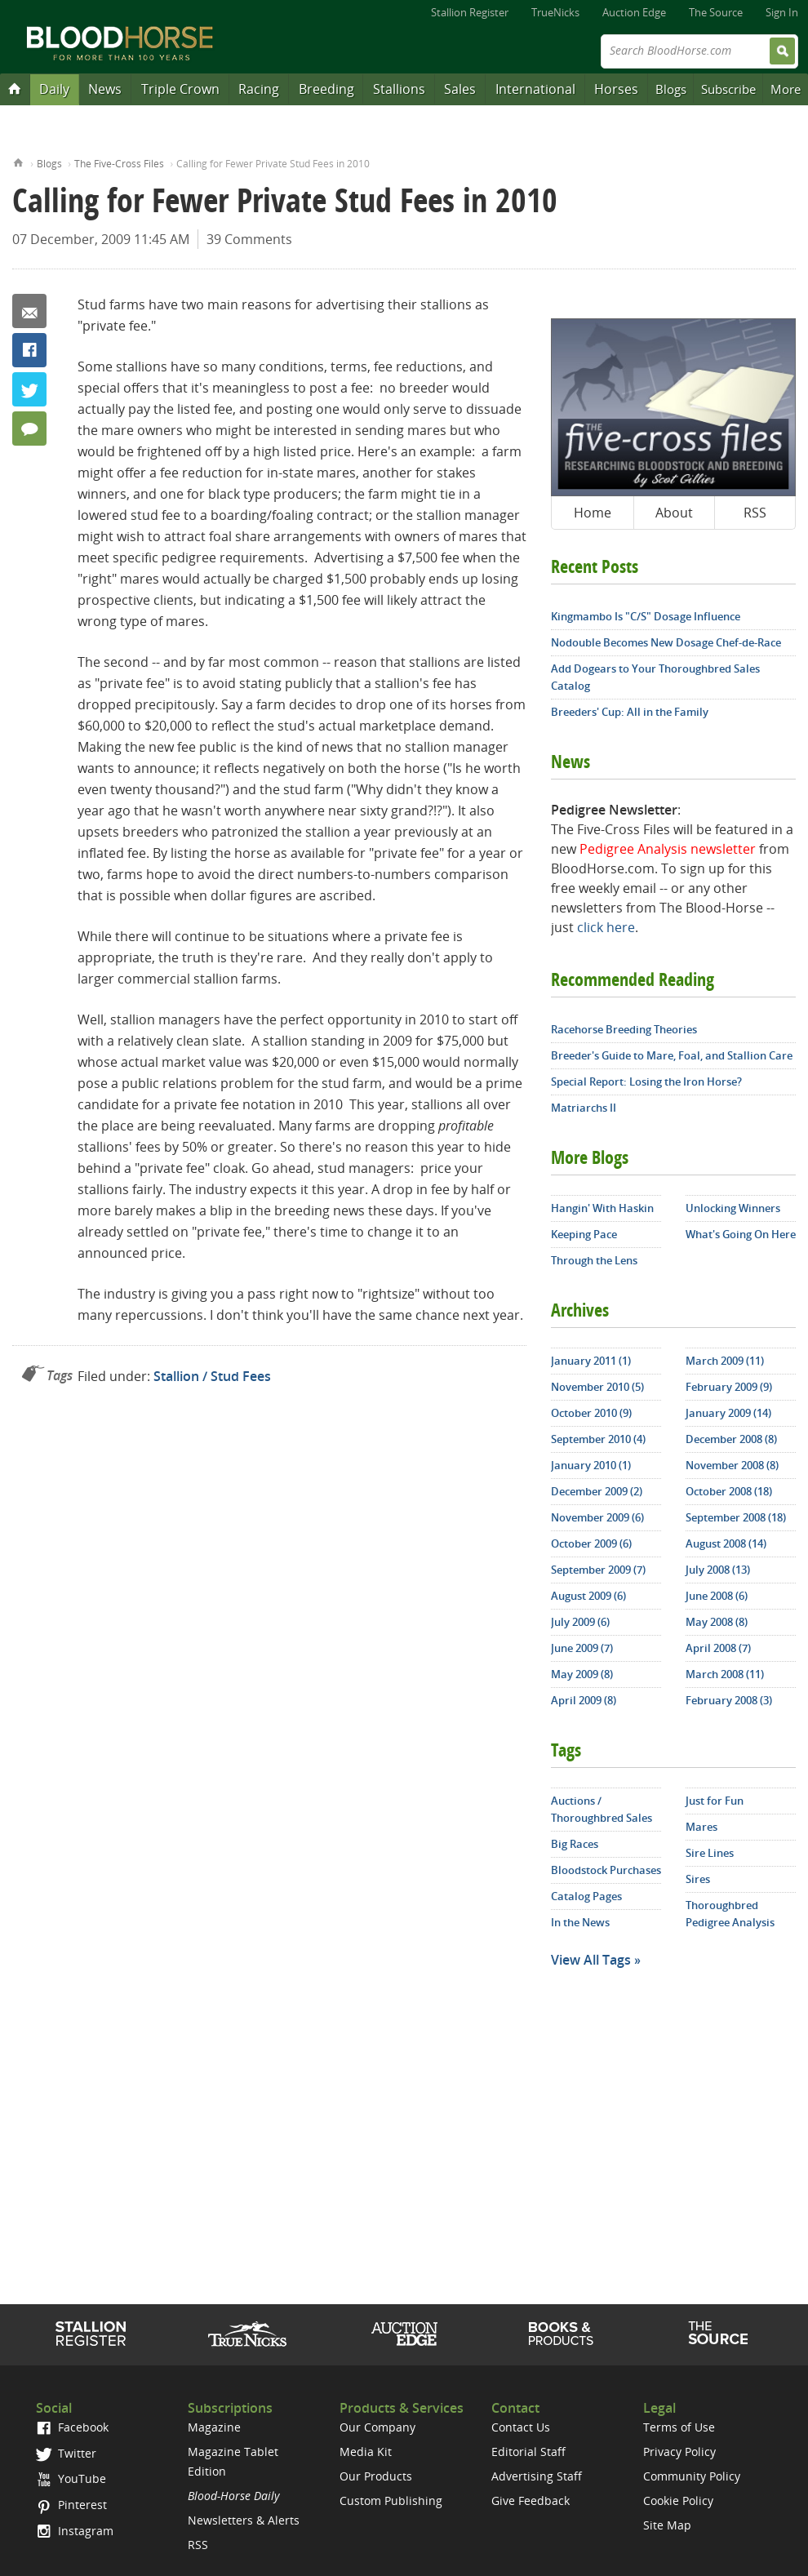 Image resolution: width=808 pixels, height=2576 pixels. What do you see at coordinates (634, 12) in the screenshot?
I see `Auction Edge` at bounding box center [634, 12].